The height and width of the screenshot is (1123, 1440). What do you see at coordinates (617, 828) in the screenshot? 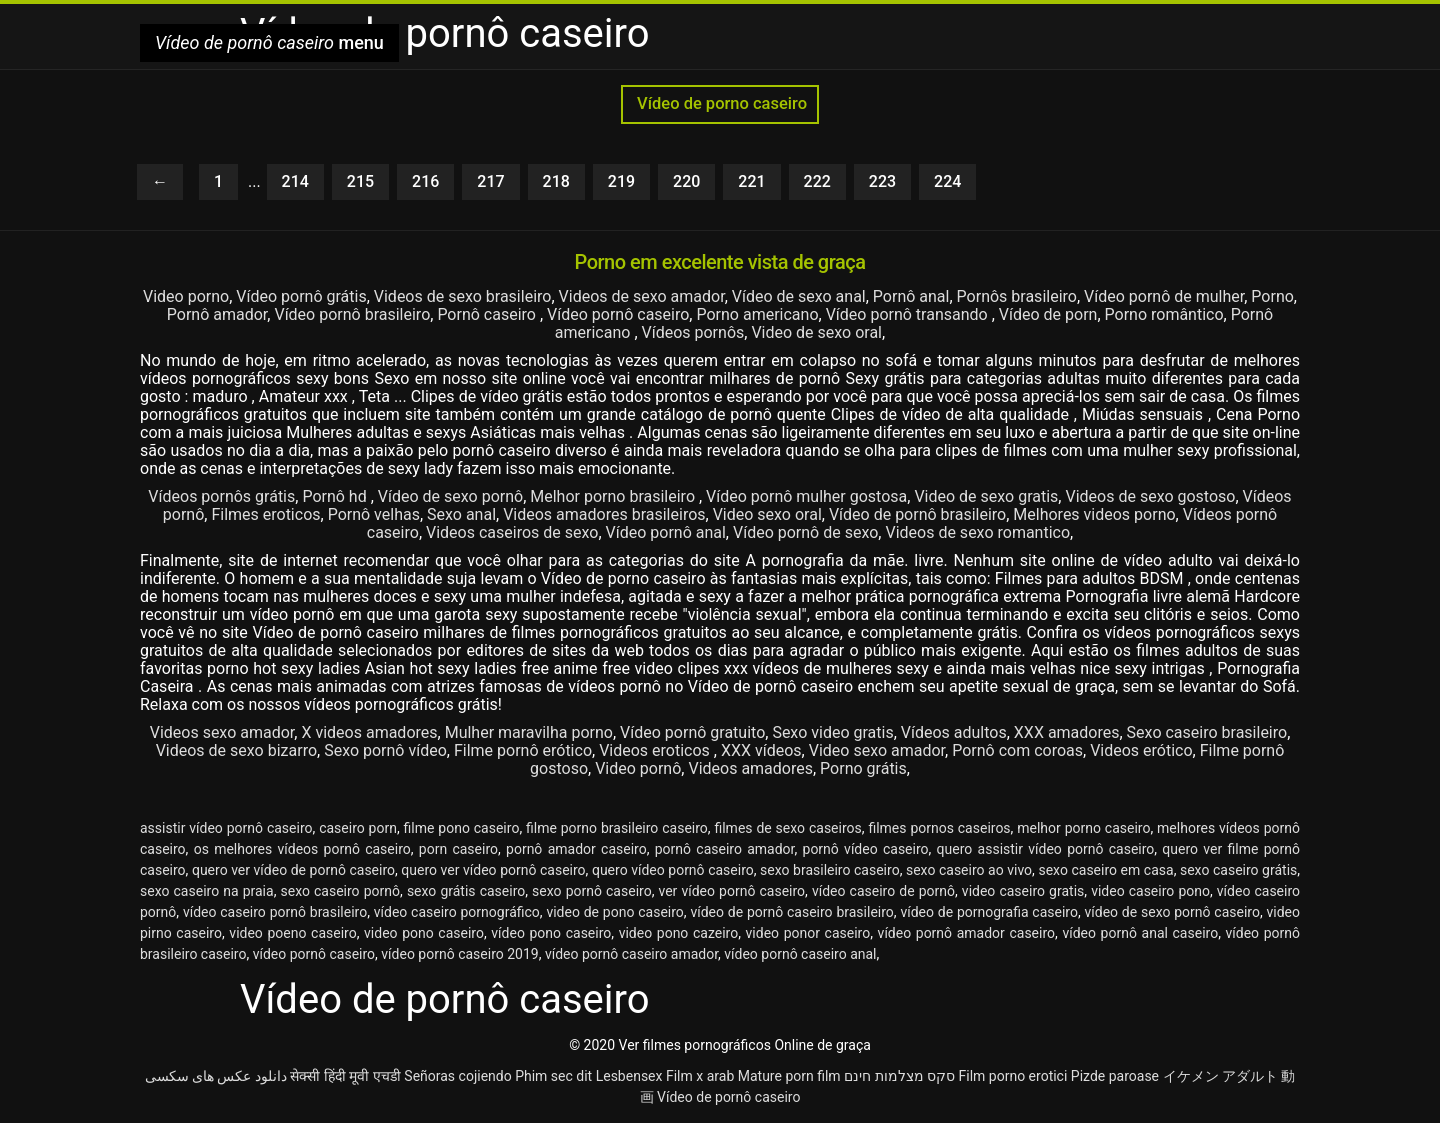
I see `filme porno brasileiro caseiro` at bounding box center [617, 828].